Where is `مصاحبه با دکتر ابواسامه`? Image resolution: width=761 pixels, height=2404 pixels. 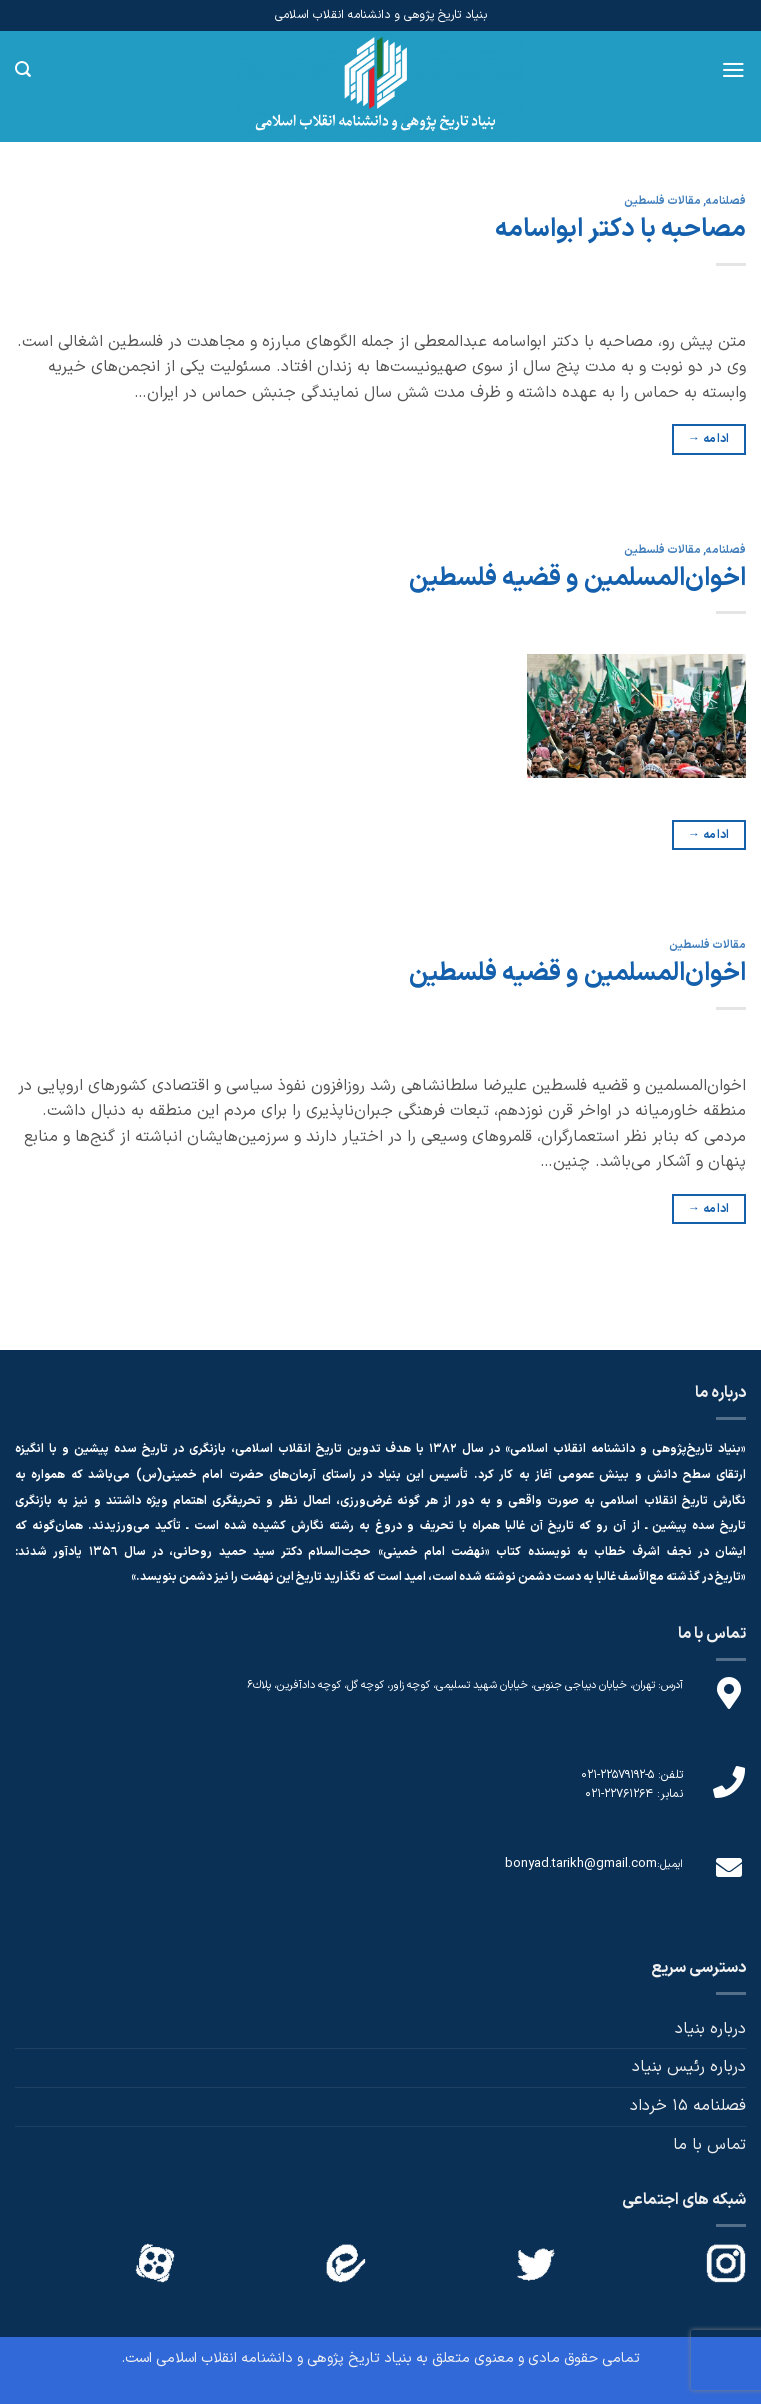 مصاحبه با دکتر ابواسامه is located at coordinates (620, 229).